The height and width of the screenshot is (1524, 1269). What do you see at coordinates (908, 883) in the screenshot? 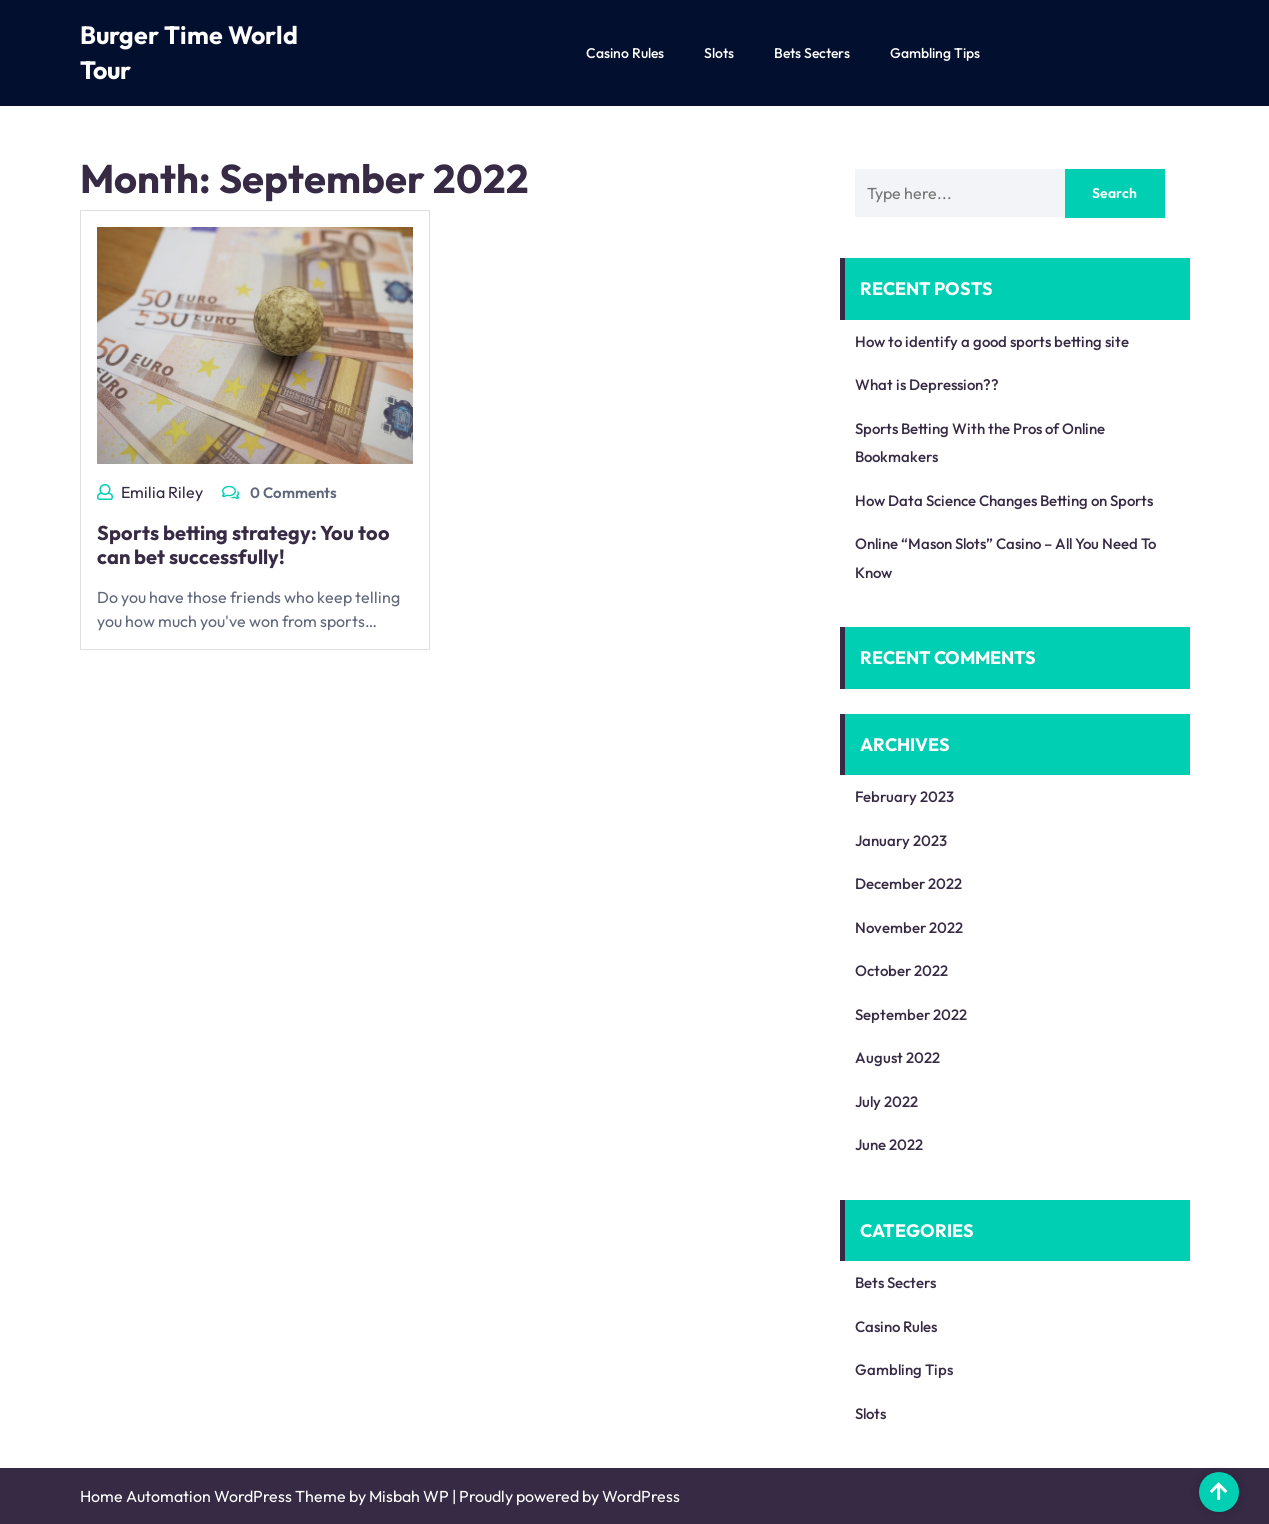
I see `December 2022` at bounding box center [908, 883].